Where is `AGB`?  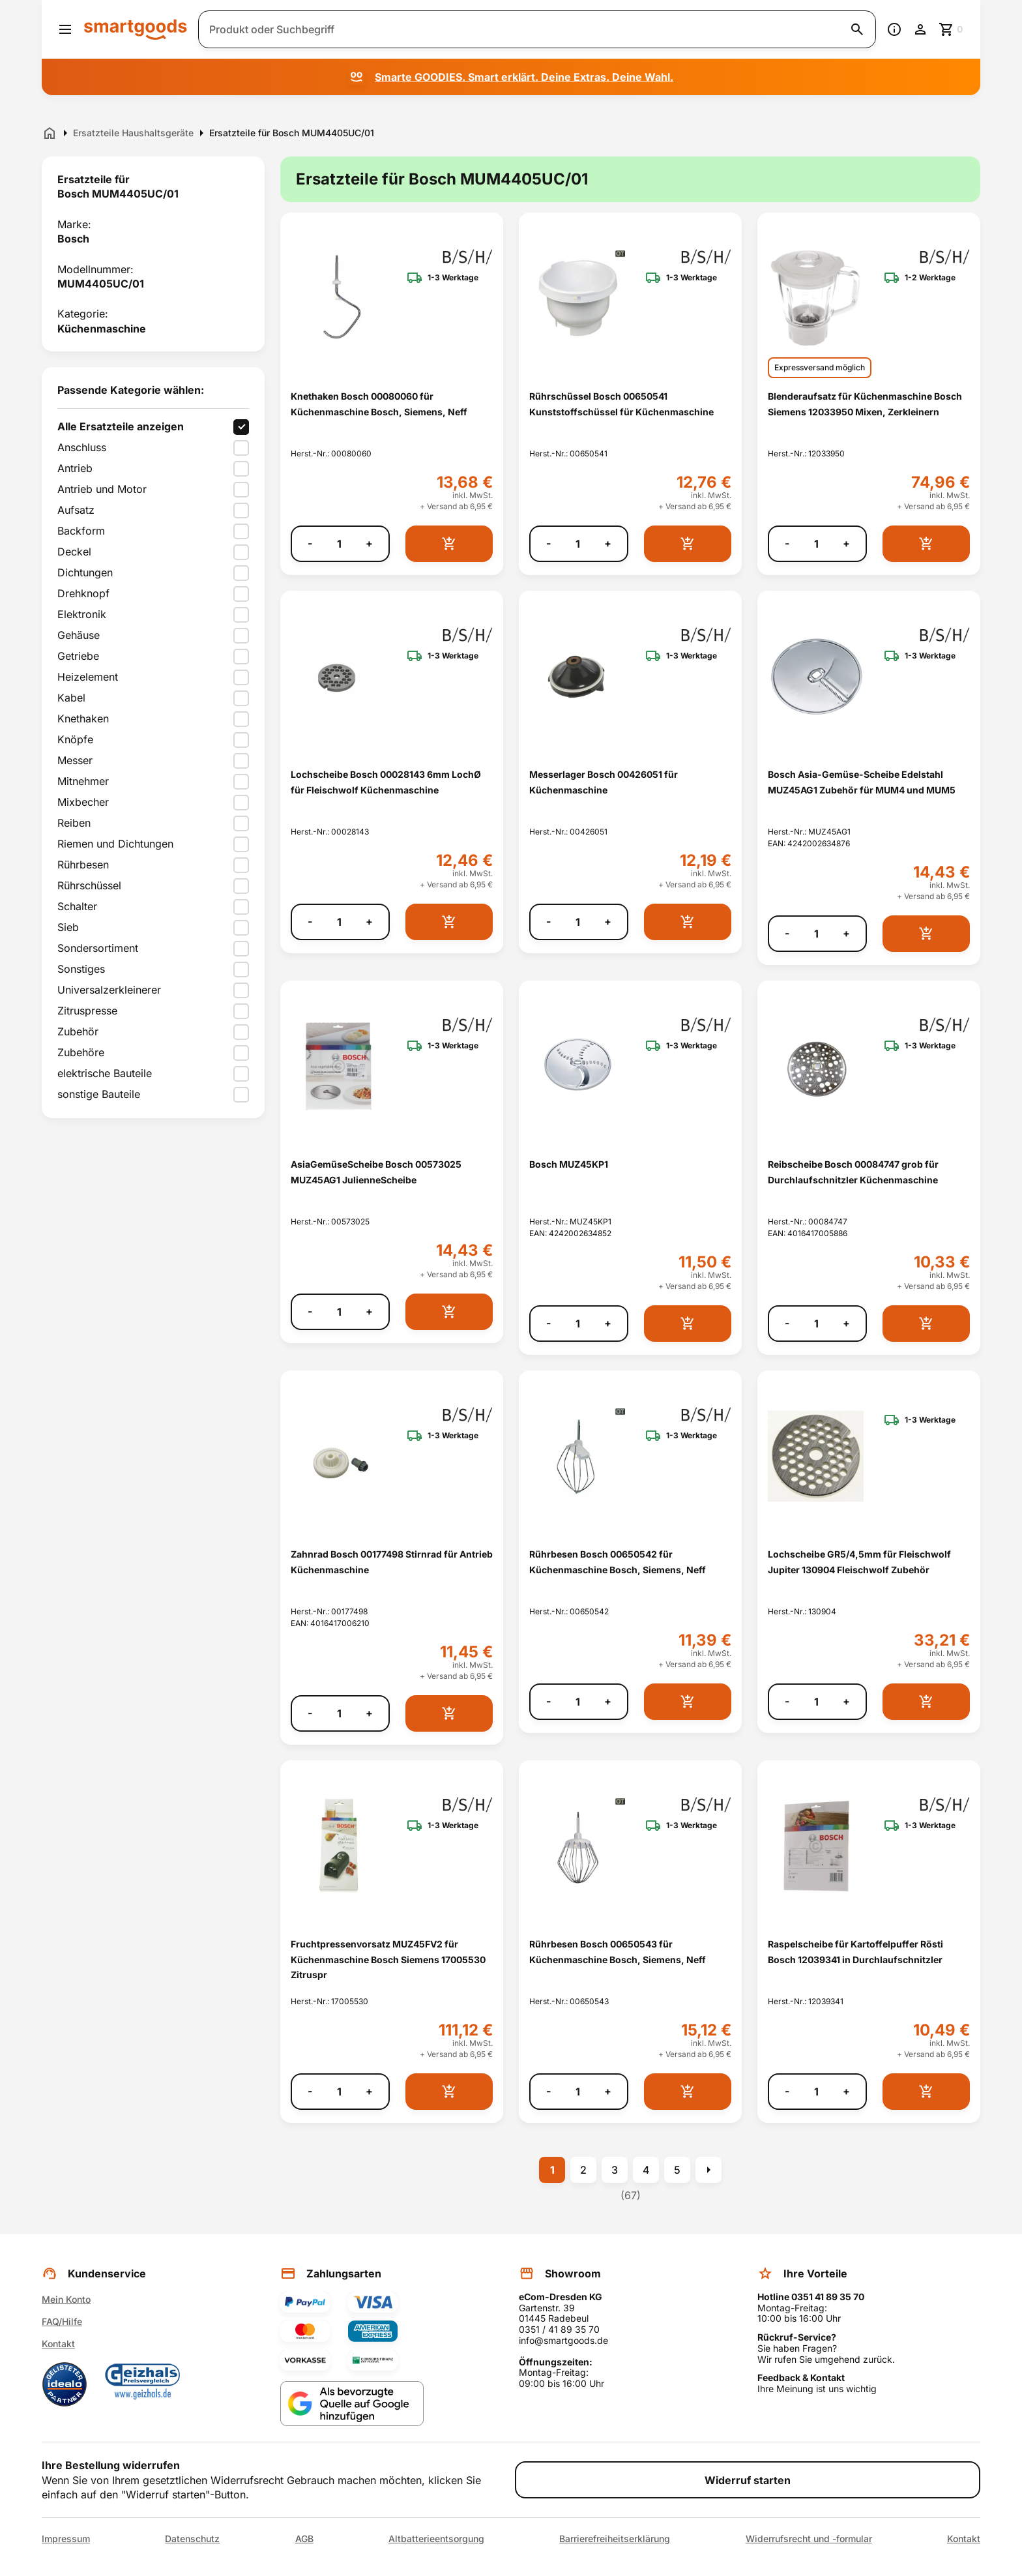
AGB is located at coordinates (304, 2539).